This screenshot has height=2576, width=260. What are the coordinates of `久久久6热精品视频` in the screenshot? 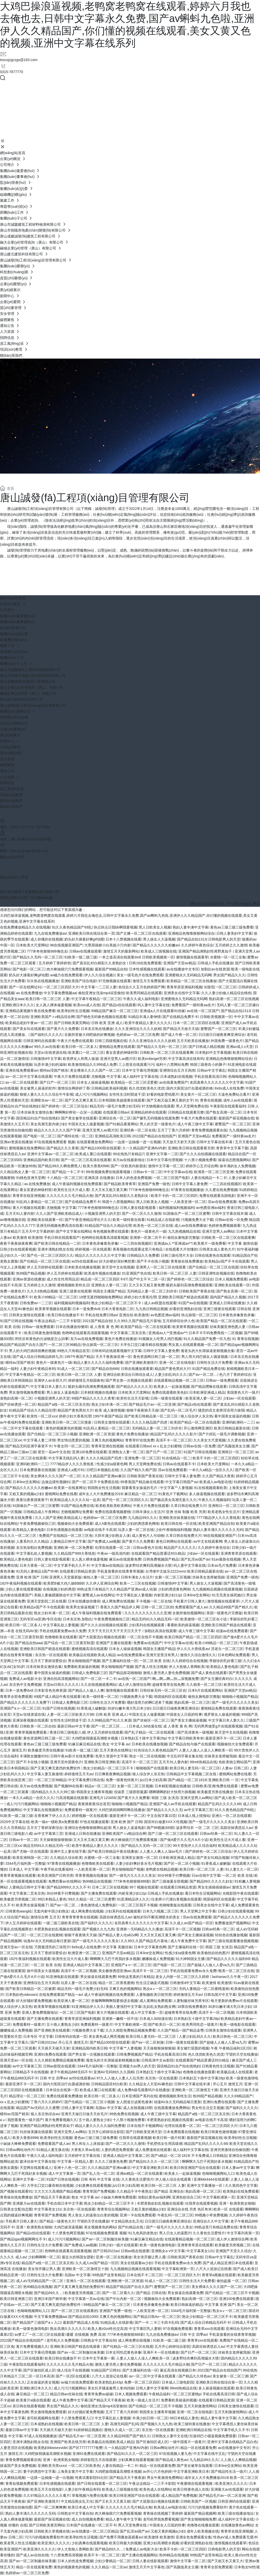 It's located at (42, 1291).